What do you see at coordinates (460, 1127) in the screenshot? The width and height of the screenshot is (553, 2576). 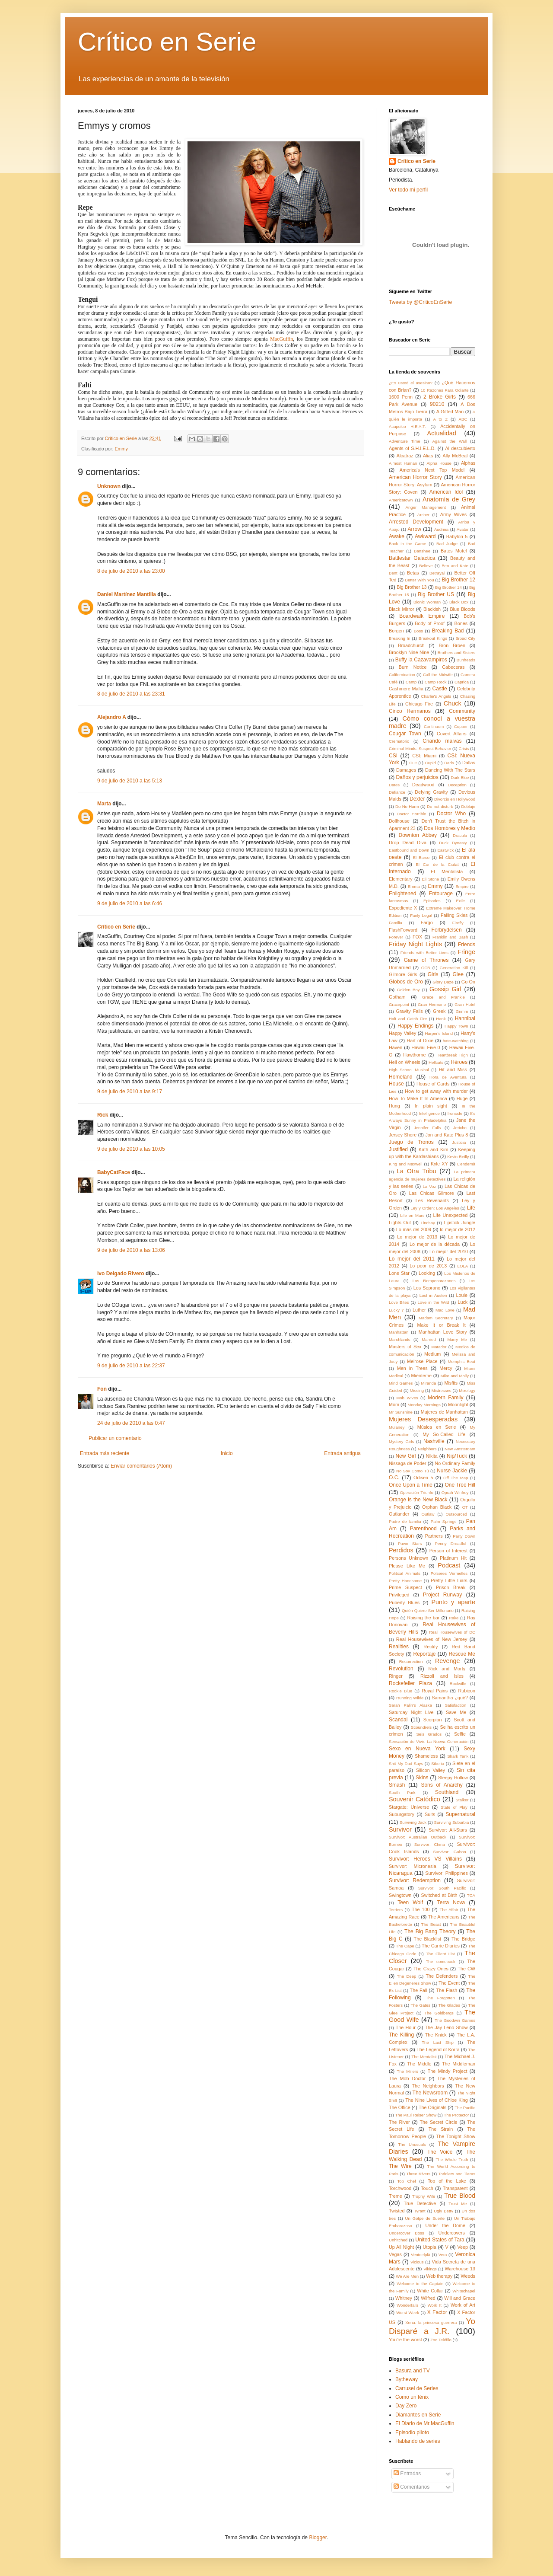 I see `Jericho` at bounding box center [460, 1127].